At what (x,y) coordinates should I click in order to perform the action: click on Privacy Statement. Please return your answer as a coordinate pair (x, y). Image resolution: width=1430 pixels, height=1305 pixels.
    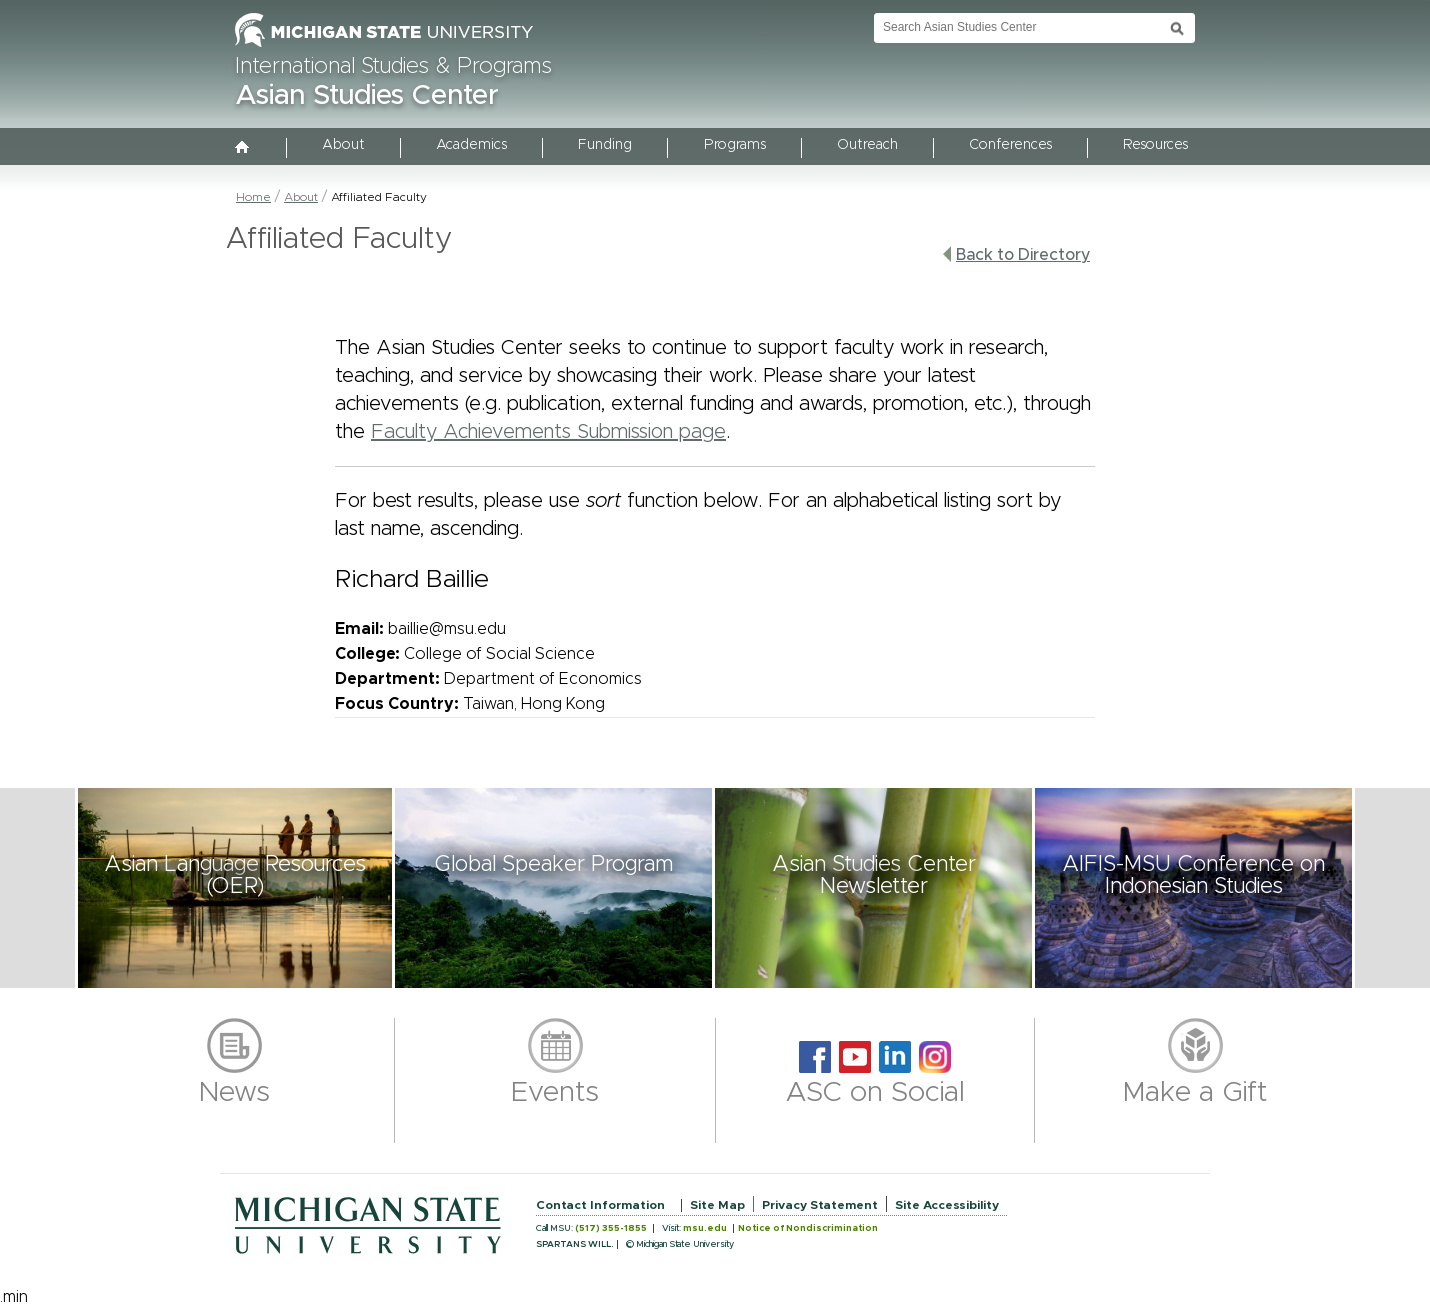
    Looking at the image, I should click on (820, 1205).